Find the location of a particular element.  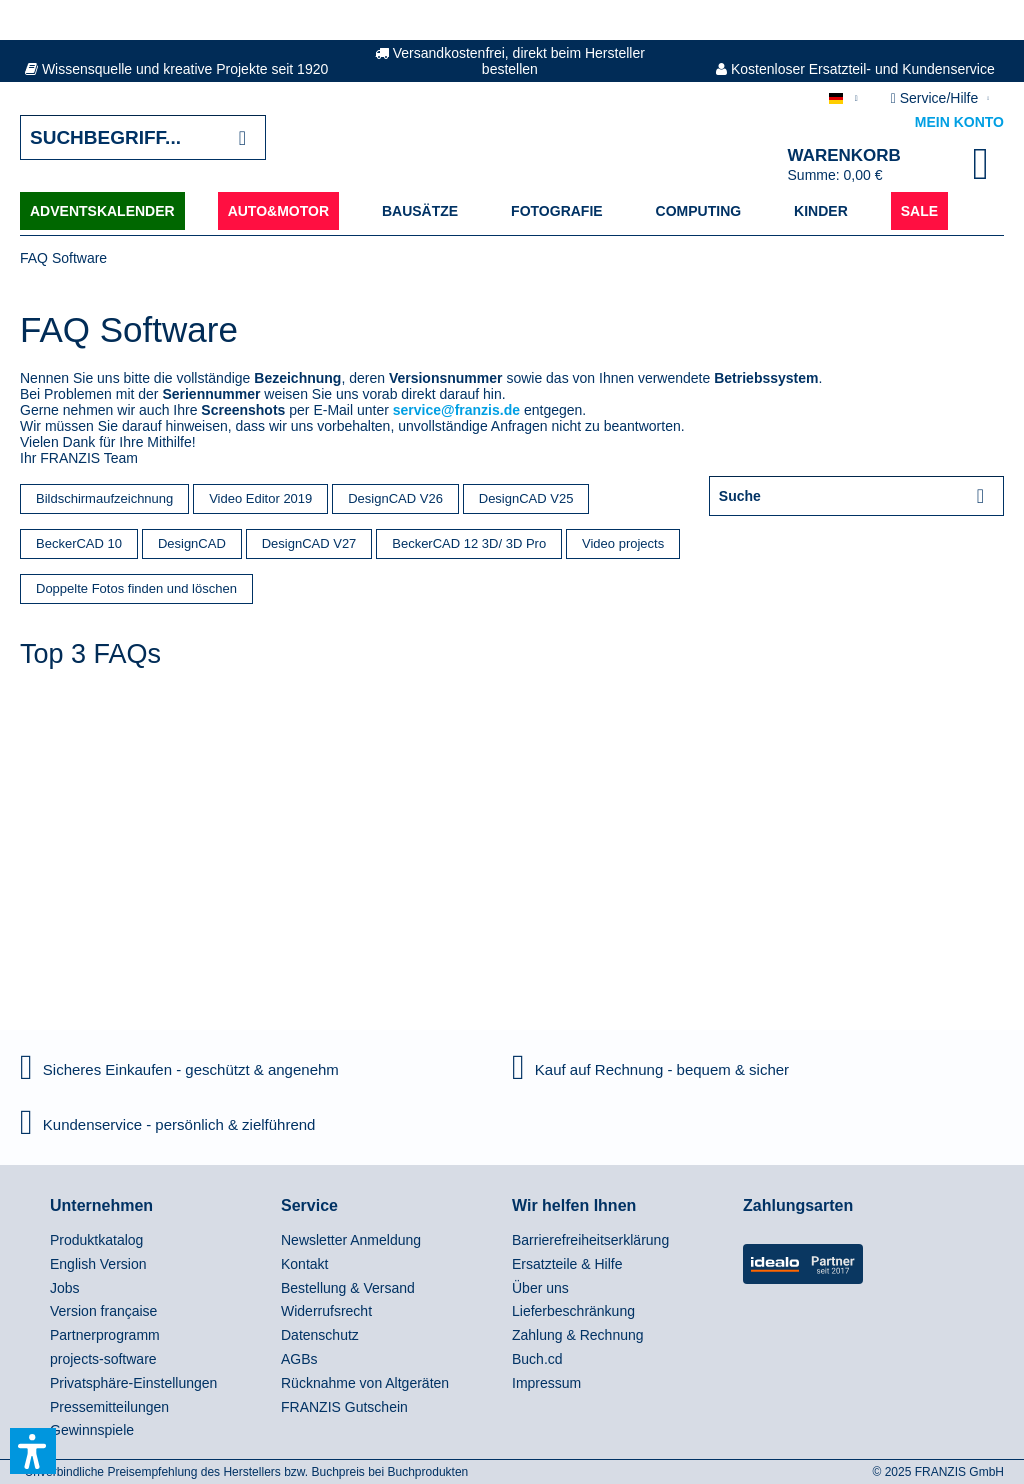

Barrierefreiheitserklärung is located at coordinates (590, 1240).